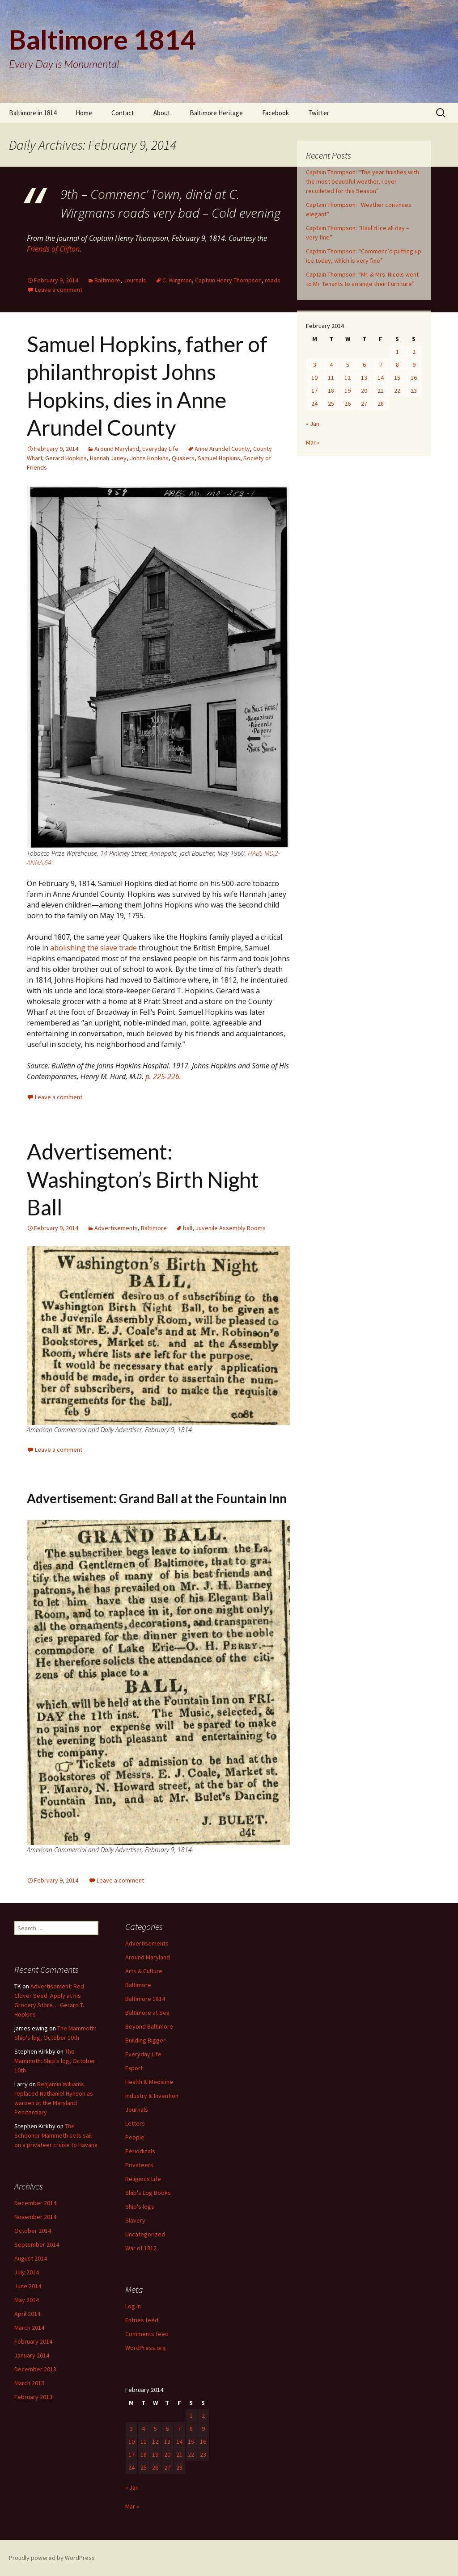  Describe the element at coordinates (364, 391) in the screenshot. I see `20 [Posts published on February 20, 2014]` at that location.